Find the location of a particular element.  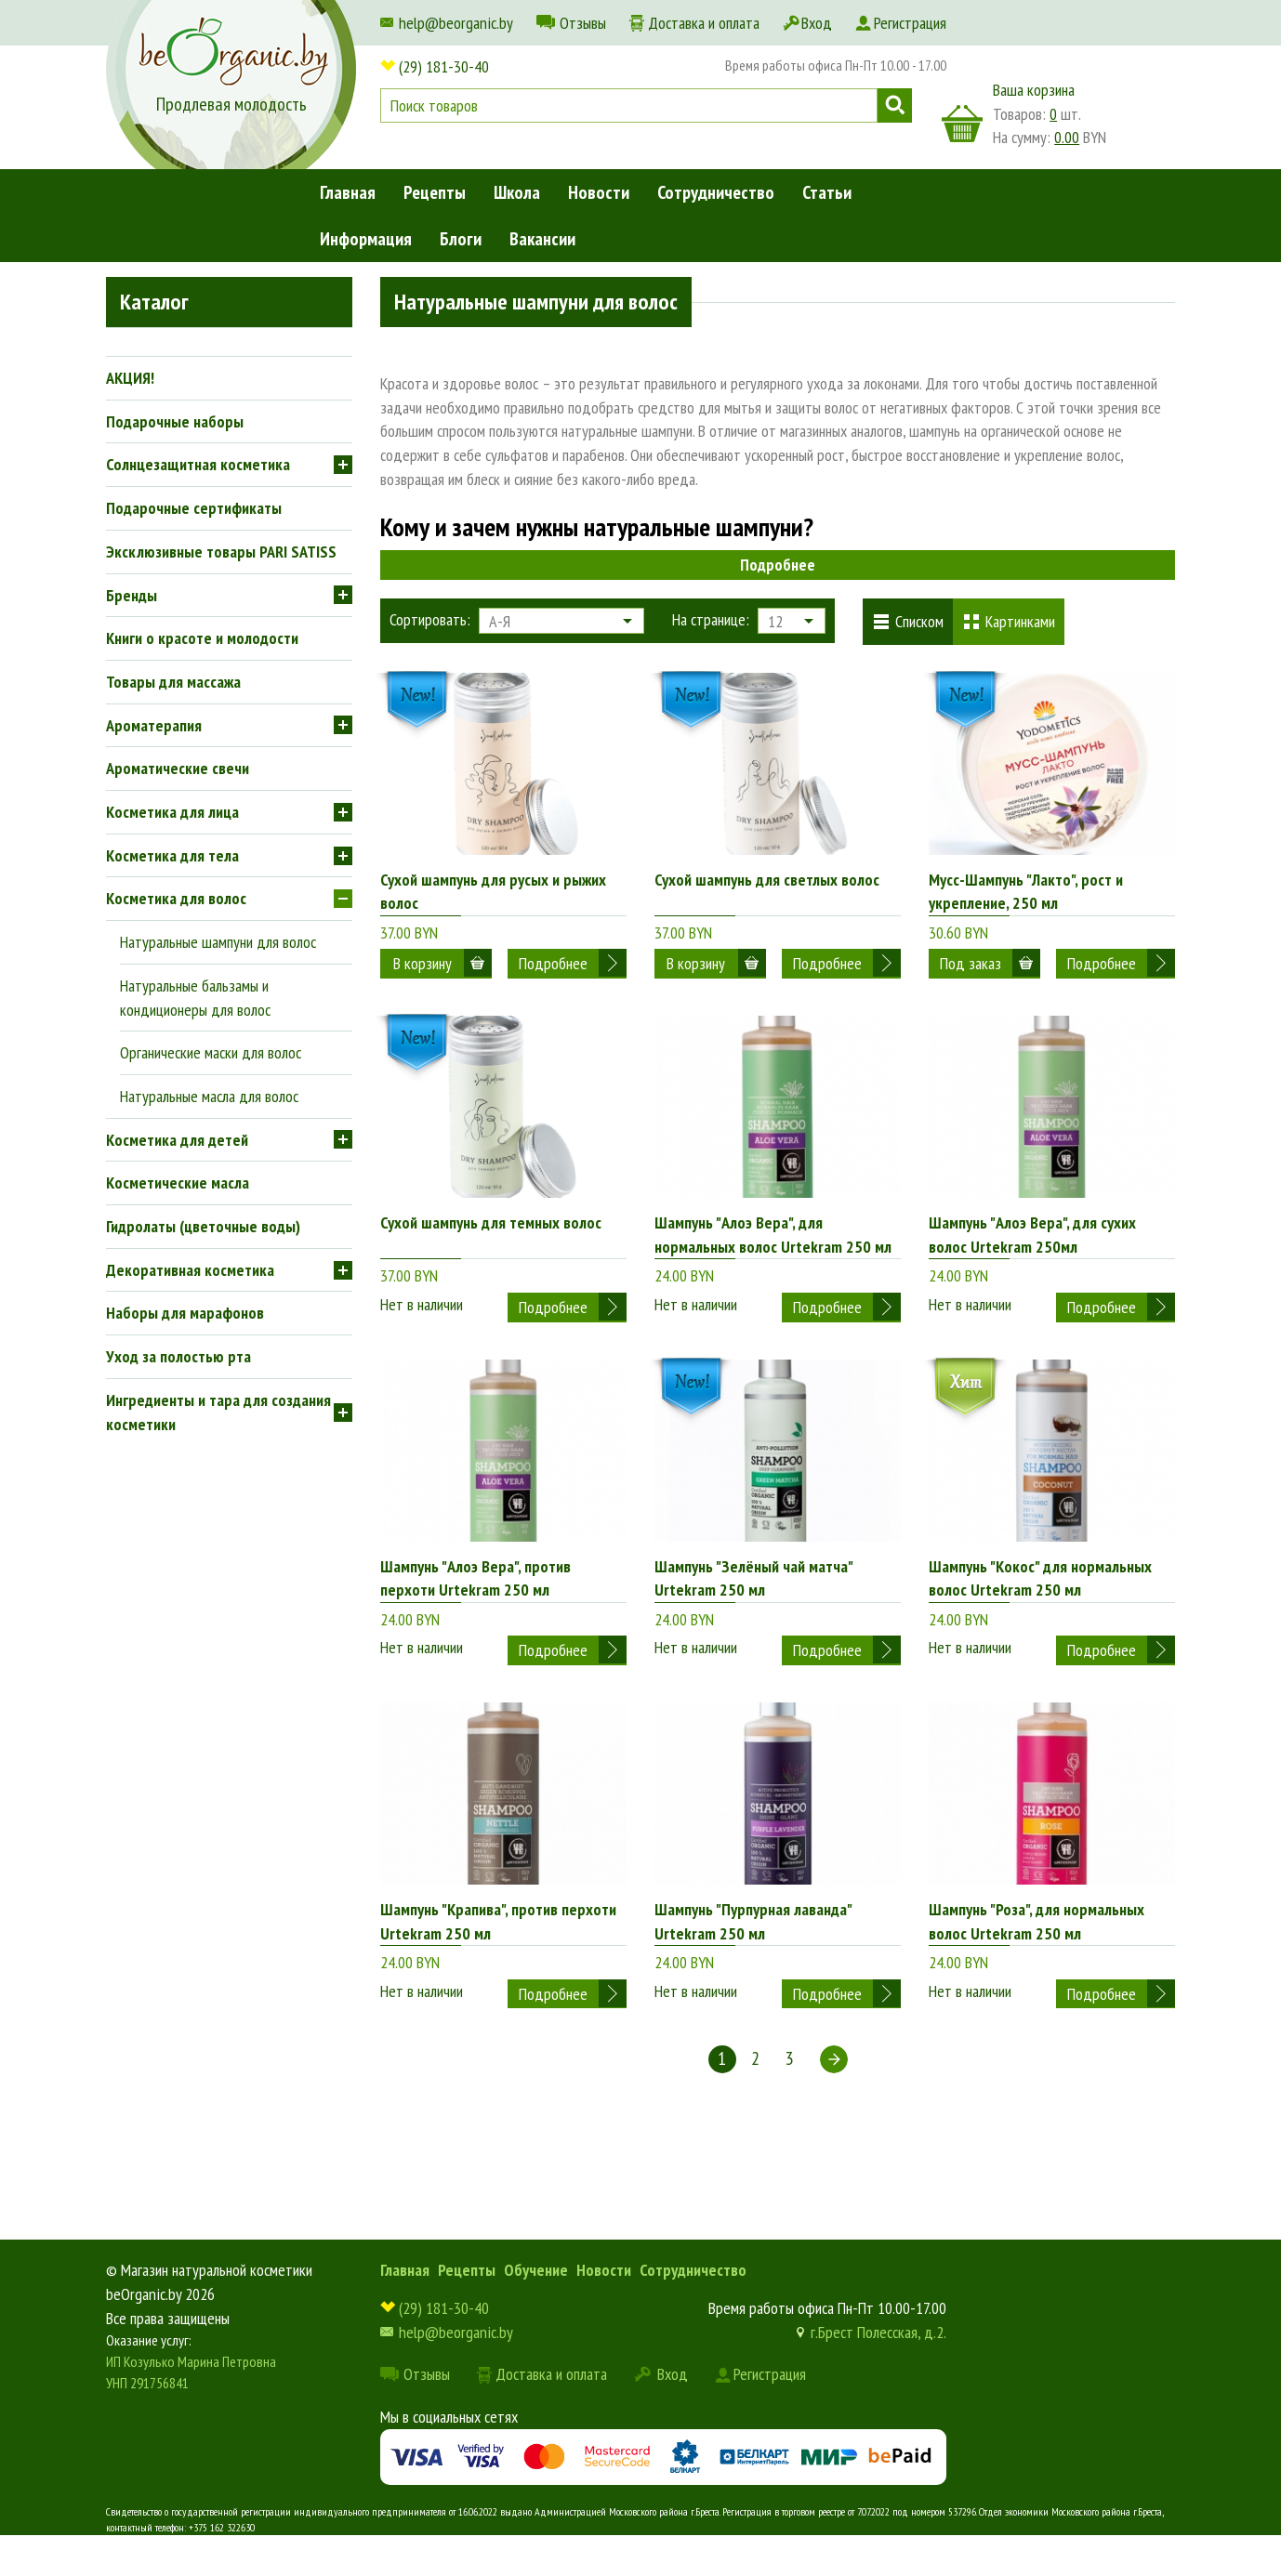

Сухой шампунь для светлых волос is located at coordinates (766, 879).